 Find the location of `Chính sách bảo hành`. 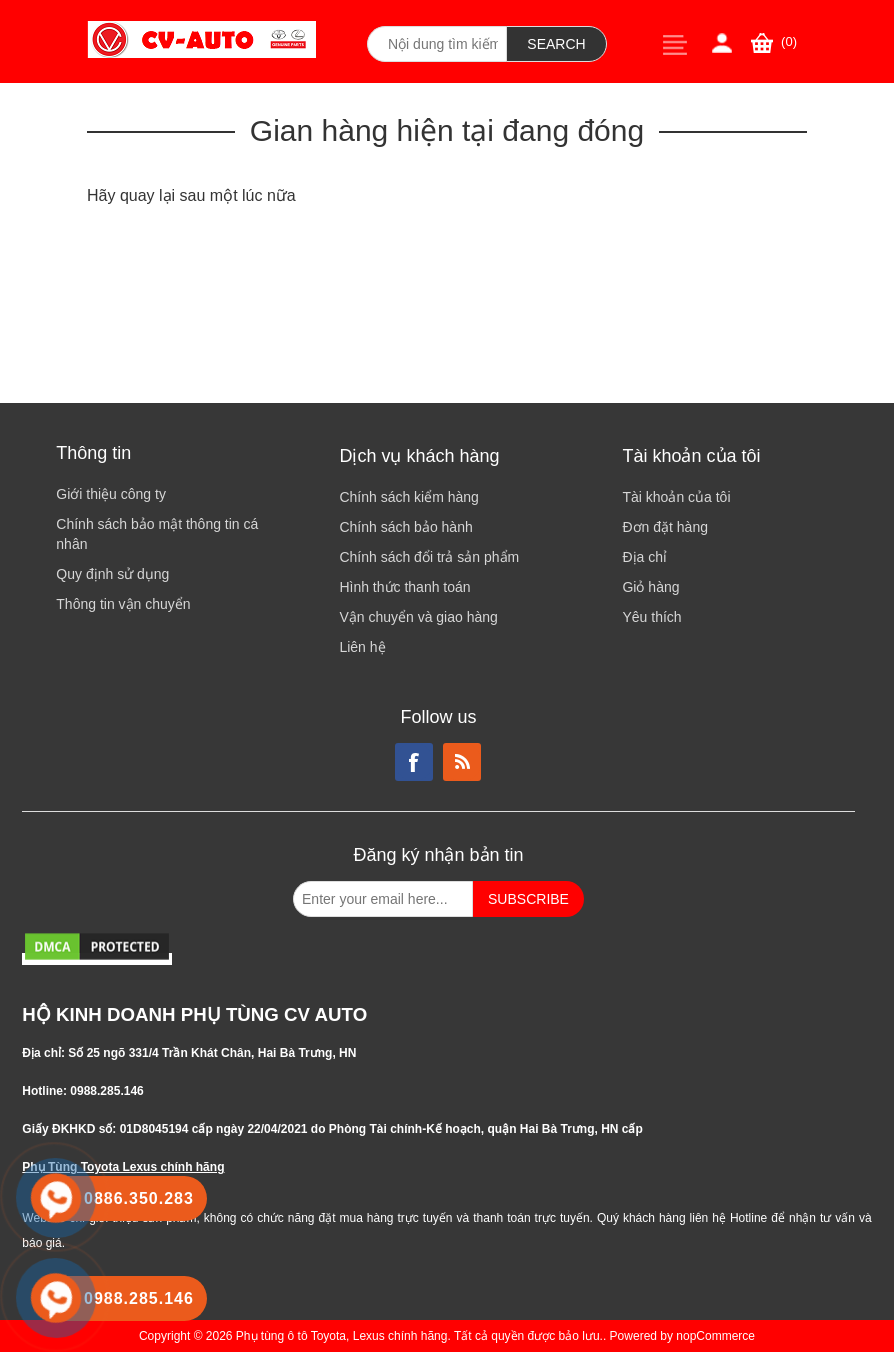

Chính sách bảo hành is located at coordinates (405, 527).